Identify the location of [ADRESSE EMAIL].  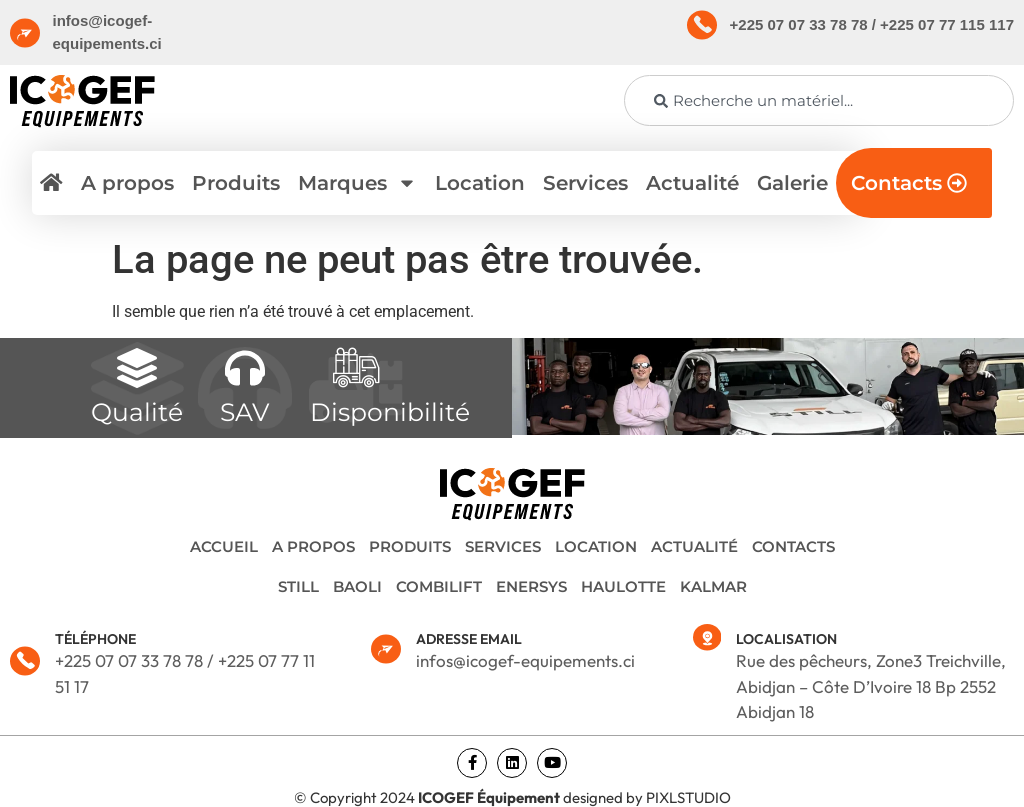
(386, 649).